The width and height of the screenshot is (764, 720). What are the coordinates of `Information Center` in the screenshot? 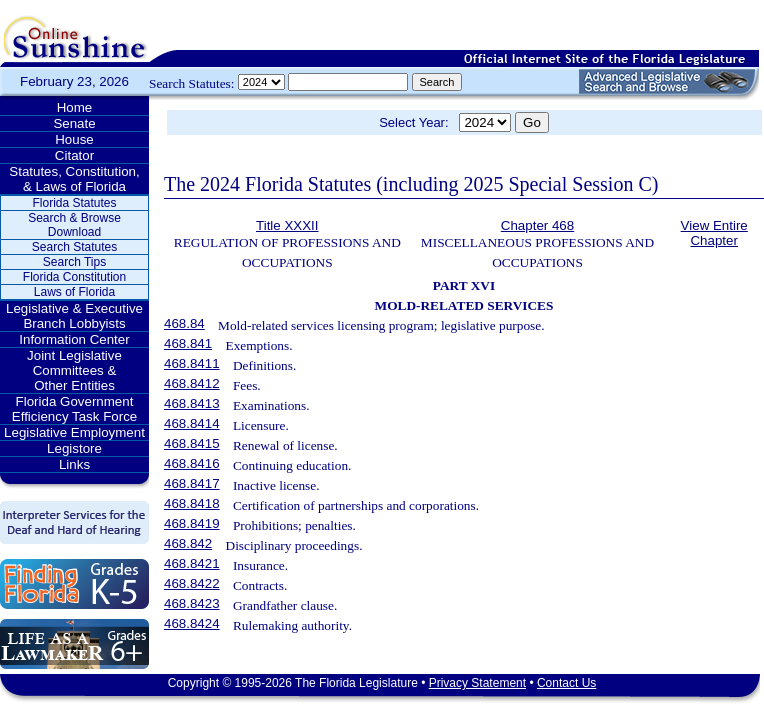 It's located at (74, 339).